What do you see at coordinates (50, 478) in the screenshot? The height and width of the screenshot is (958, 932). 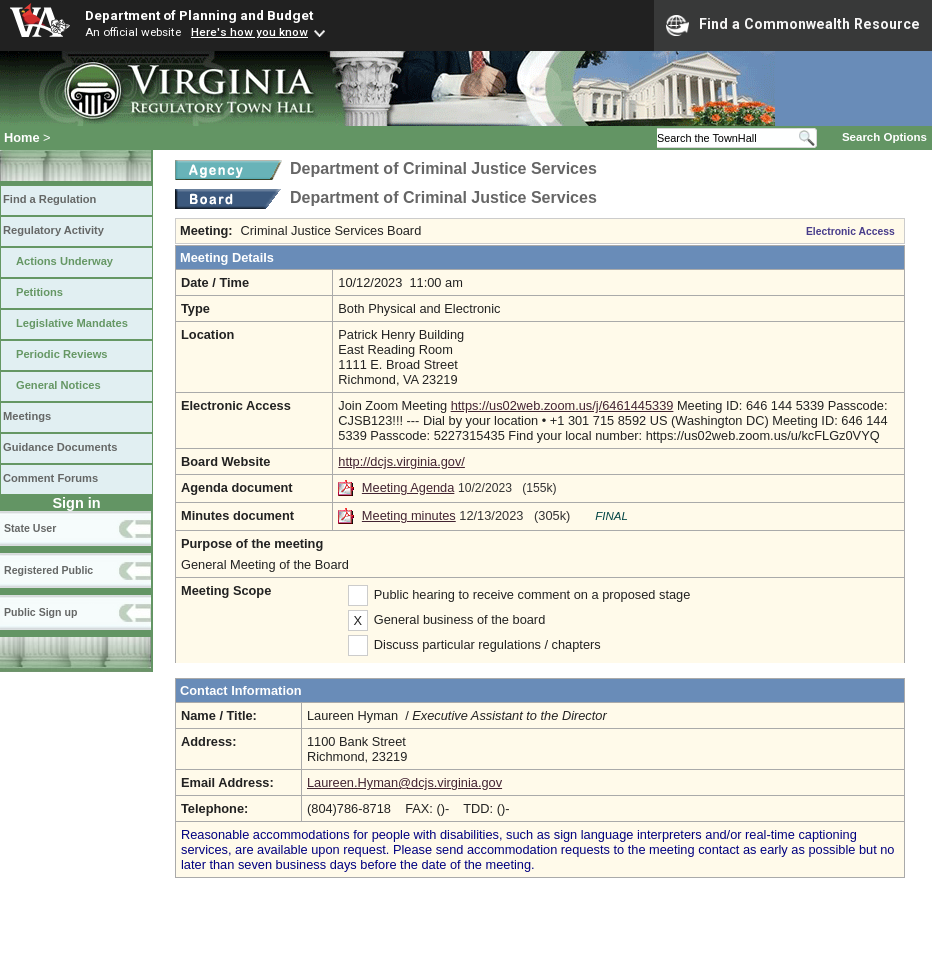 I see `Comment Forums` at bounding box center [50, 478].